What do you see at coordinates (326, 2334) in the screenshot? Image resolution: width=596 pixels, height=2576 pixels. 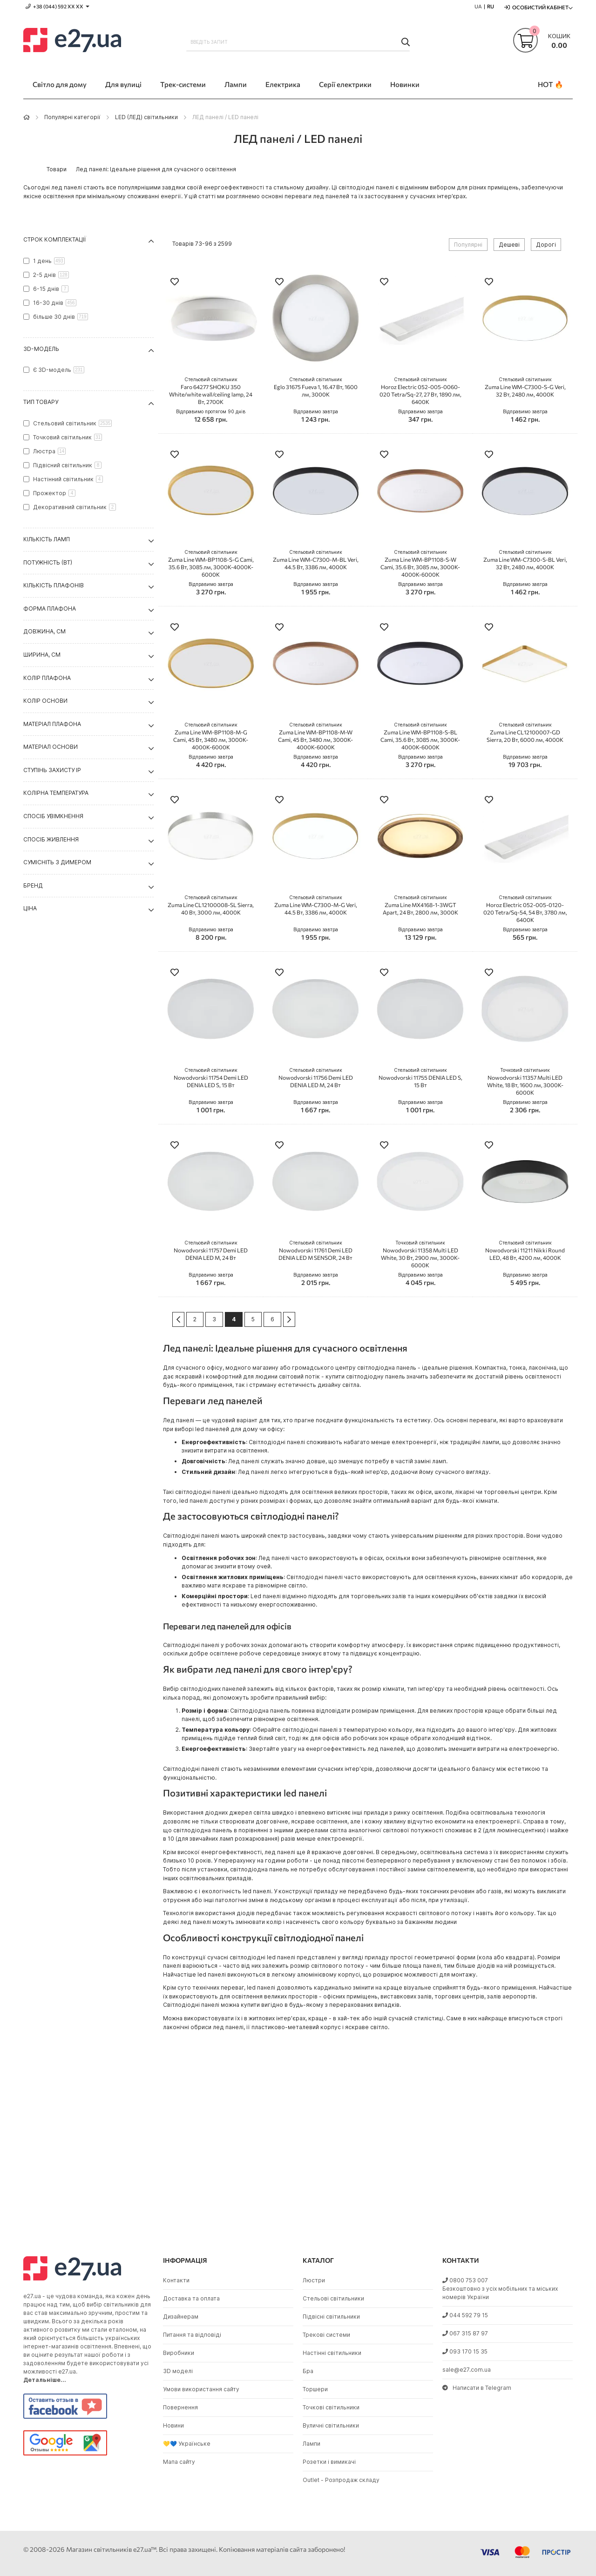 I see `Трекові системи` at bounding box center [326, 2334].